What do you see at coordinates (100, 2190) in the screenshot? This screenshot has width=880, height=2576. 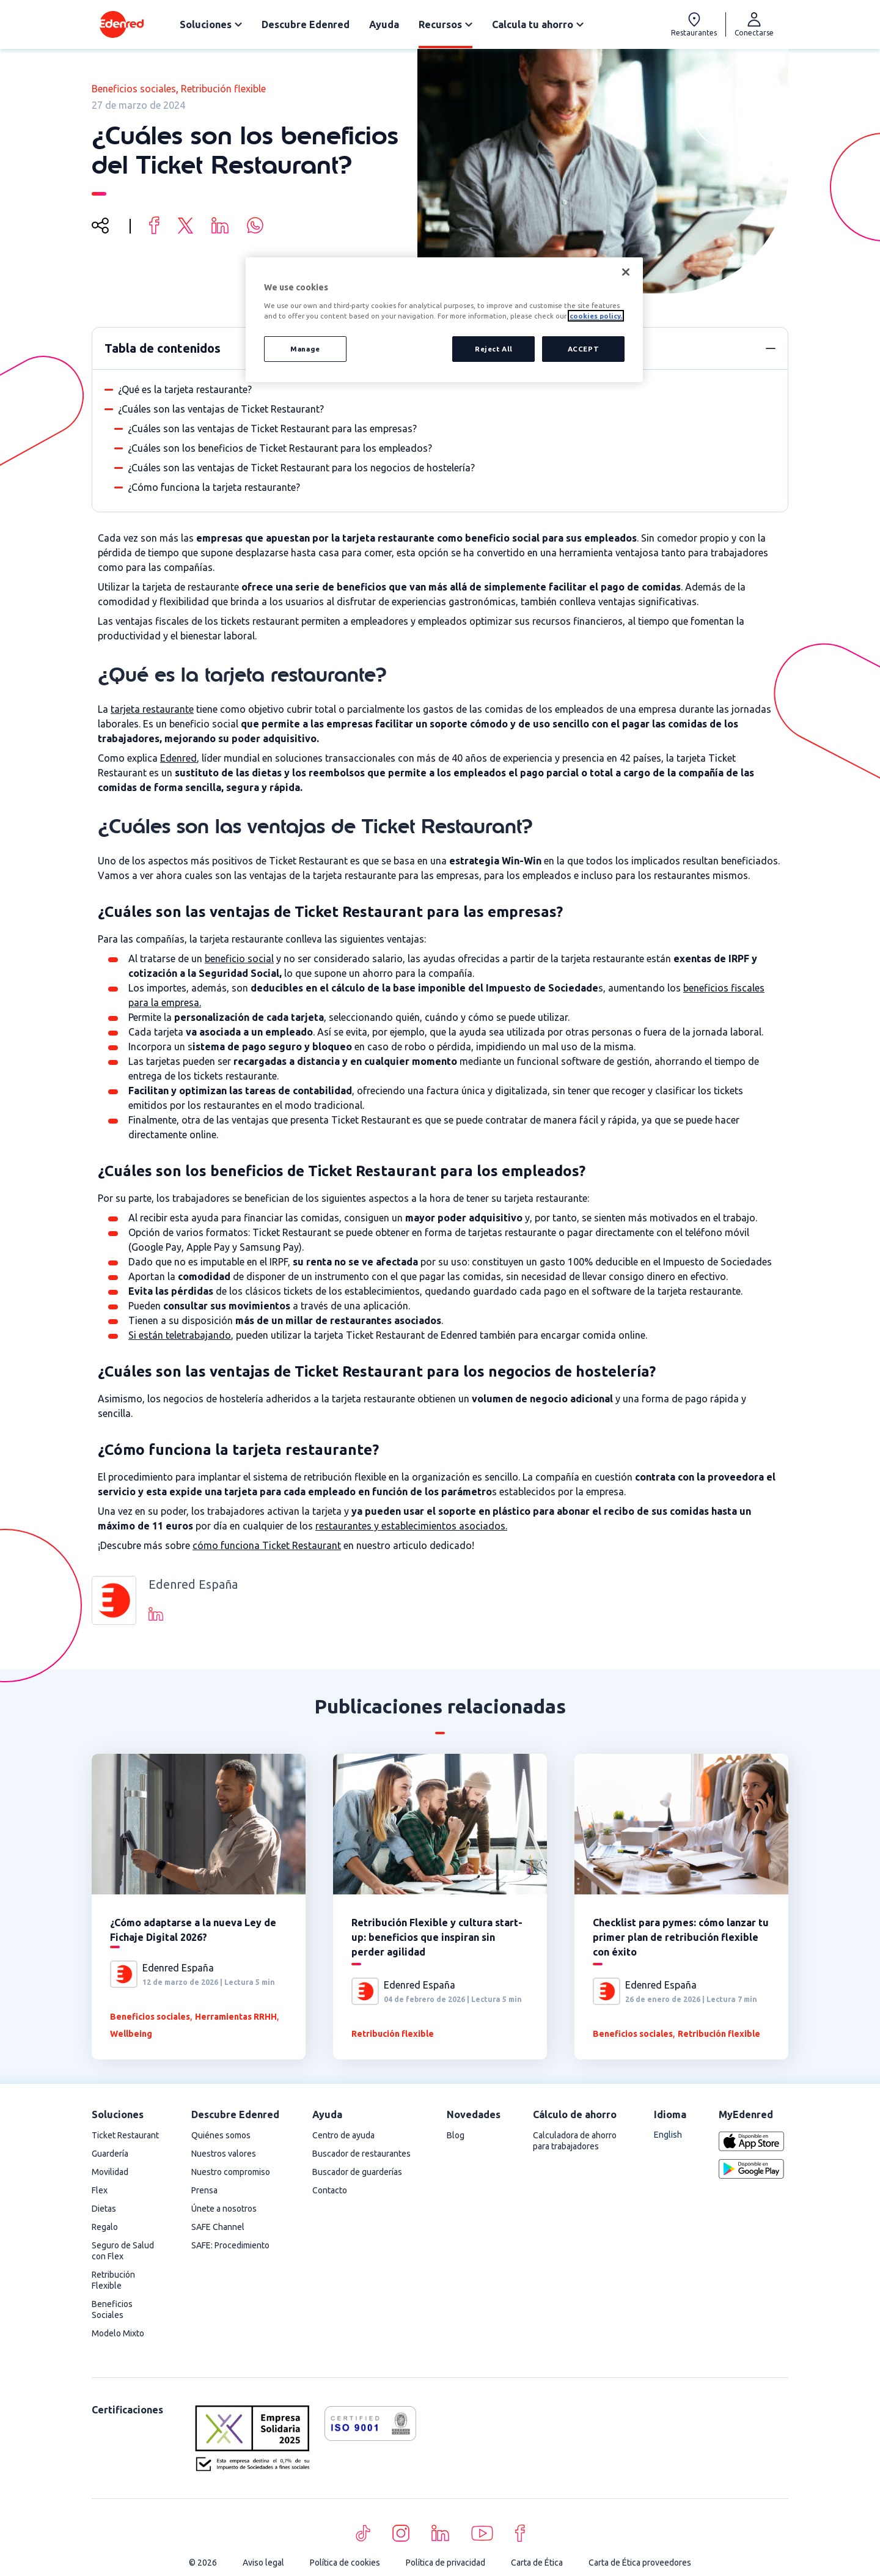 I see `Flex` at bounding box center [100, 2190].